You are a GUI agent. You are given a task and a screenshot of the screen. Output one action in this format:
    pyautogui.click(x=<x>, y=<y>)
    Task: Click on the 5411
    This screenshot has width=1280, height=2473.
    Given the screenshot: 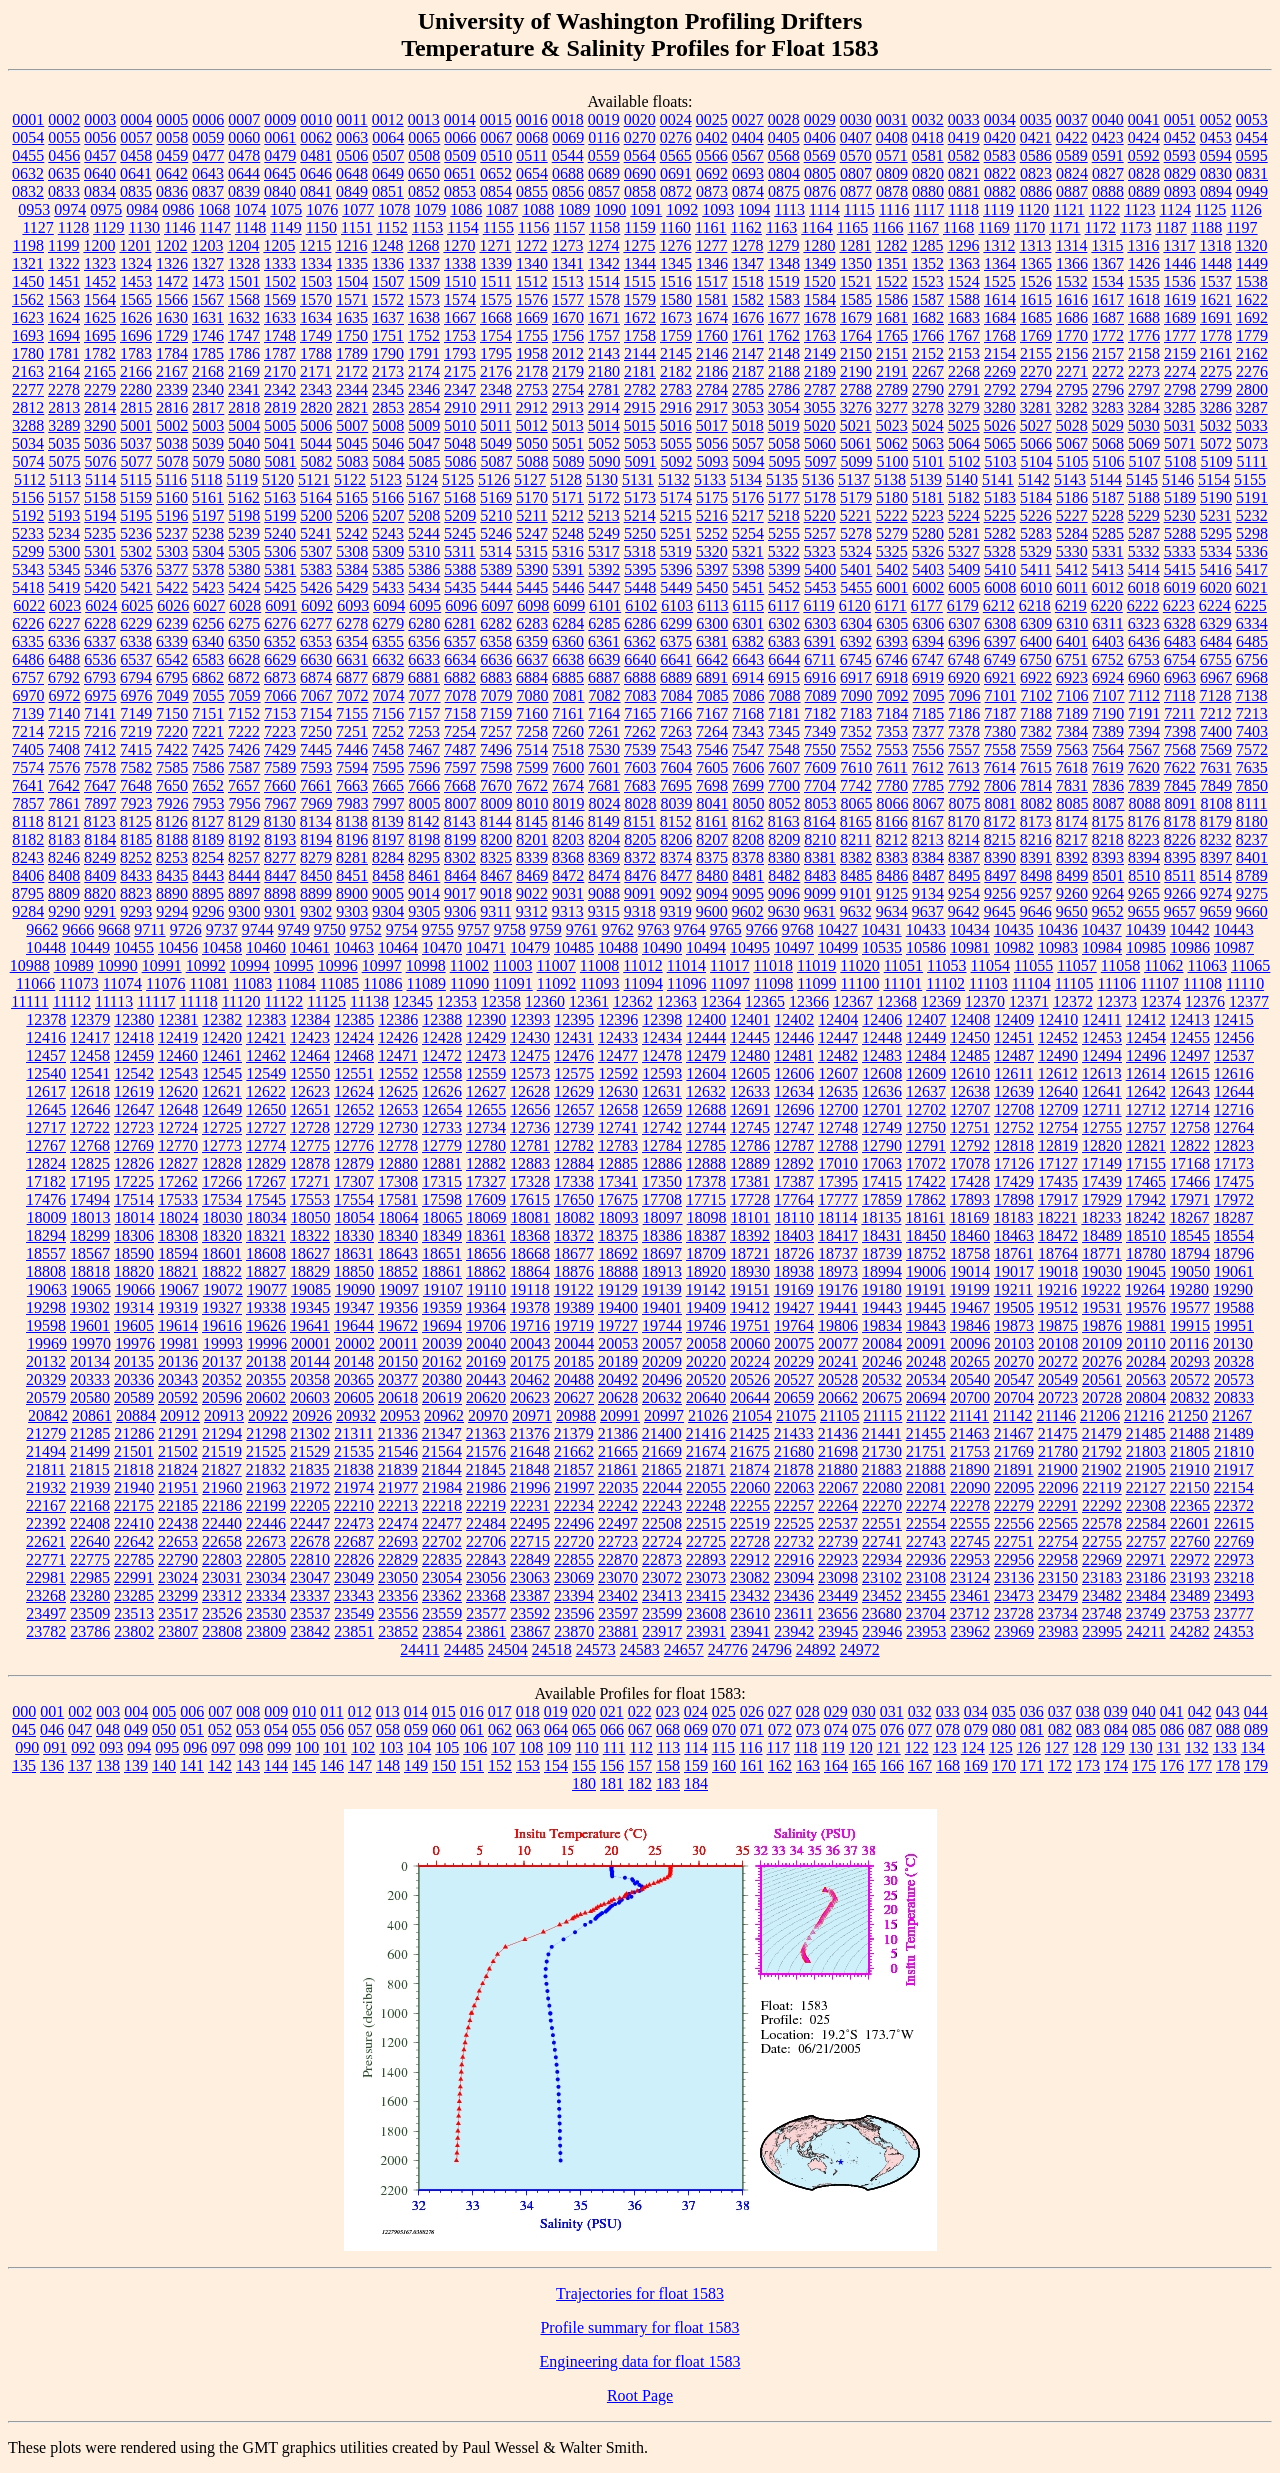 What is the action you would take?
    pyautogui.click(x=1035, y=569)
    